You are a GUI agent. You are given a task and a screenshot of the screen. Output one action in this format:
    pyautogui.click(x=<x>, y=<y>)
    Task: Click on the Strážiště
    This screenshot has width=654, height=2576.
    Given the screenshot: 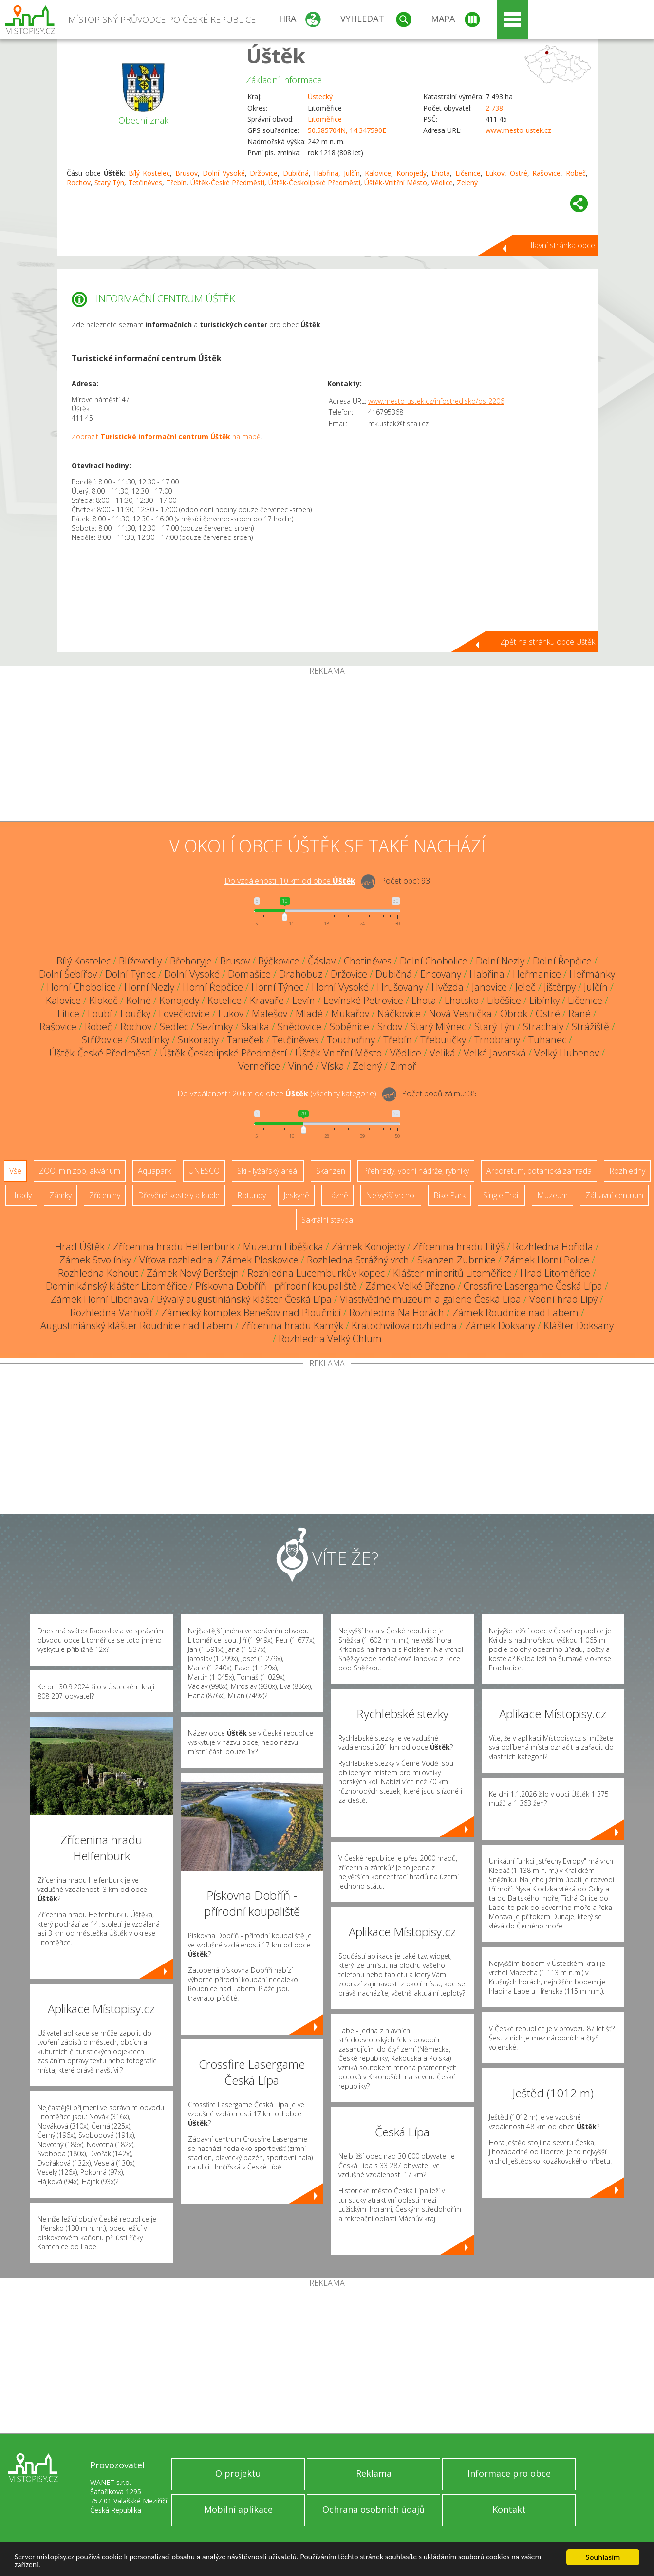 What is the action you would take?
    pyautogui.click(x=590, y=1026)
    